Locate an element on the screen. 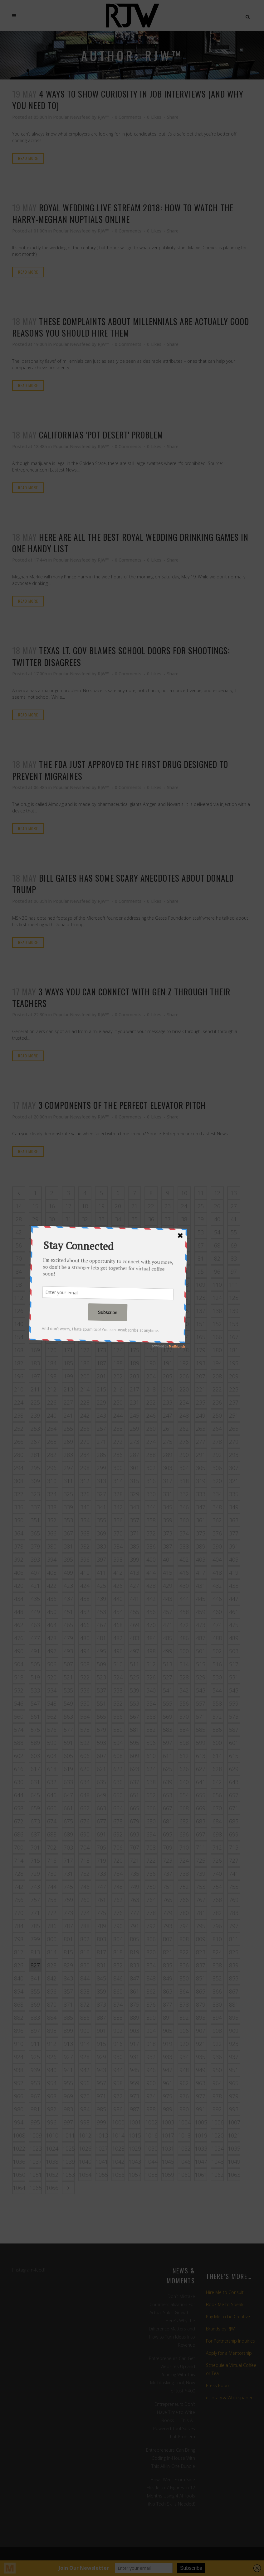  194 is located at coordinates (217, 1363).